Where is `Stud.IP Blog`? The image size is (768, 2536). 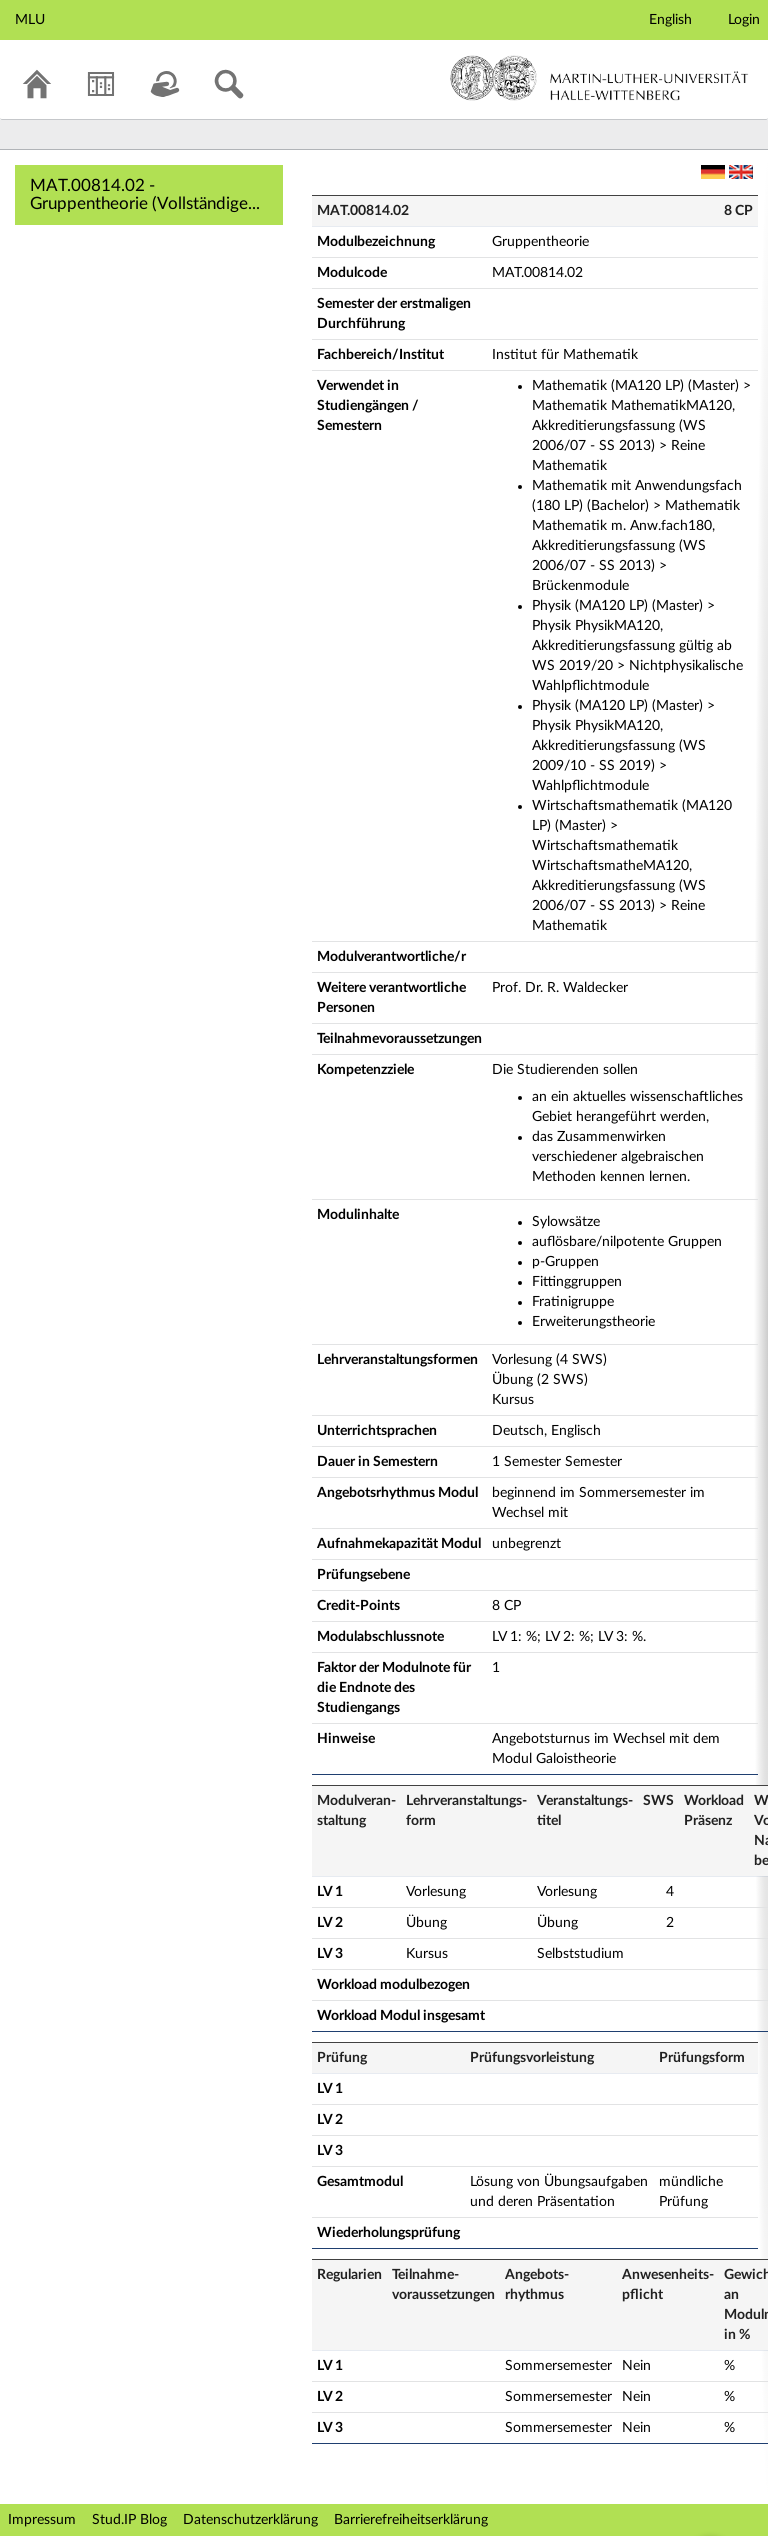
Stud.IP Blog is located at coordinates (129, 2520).